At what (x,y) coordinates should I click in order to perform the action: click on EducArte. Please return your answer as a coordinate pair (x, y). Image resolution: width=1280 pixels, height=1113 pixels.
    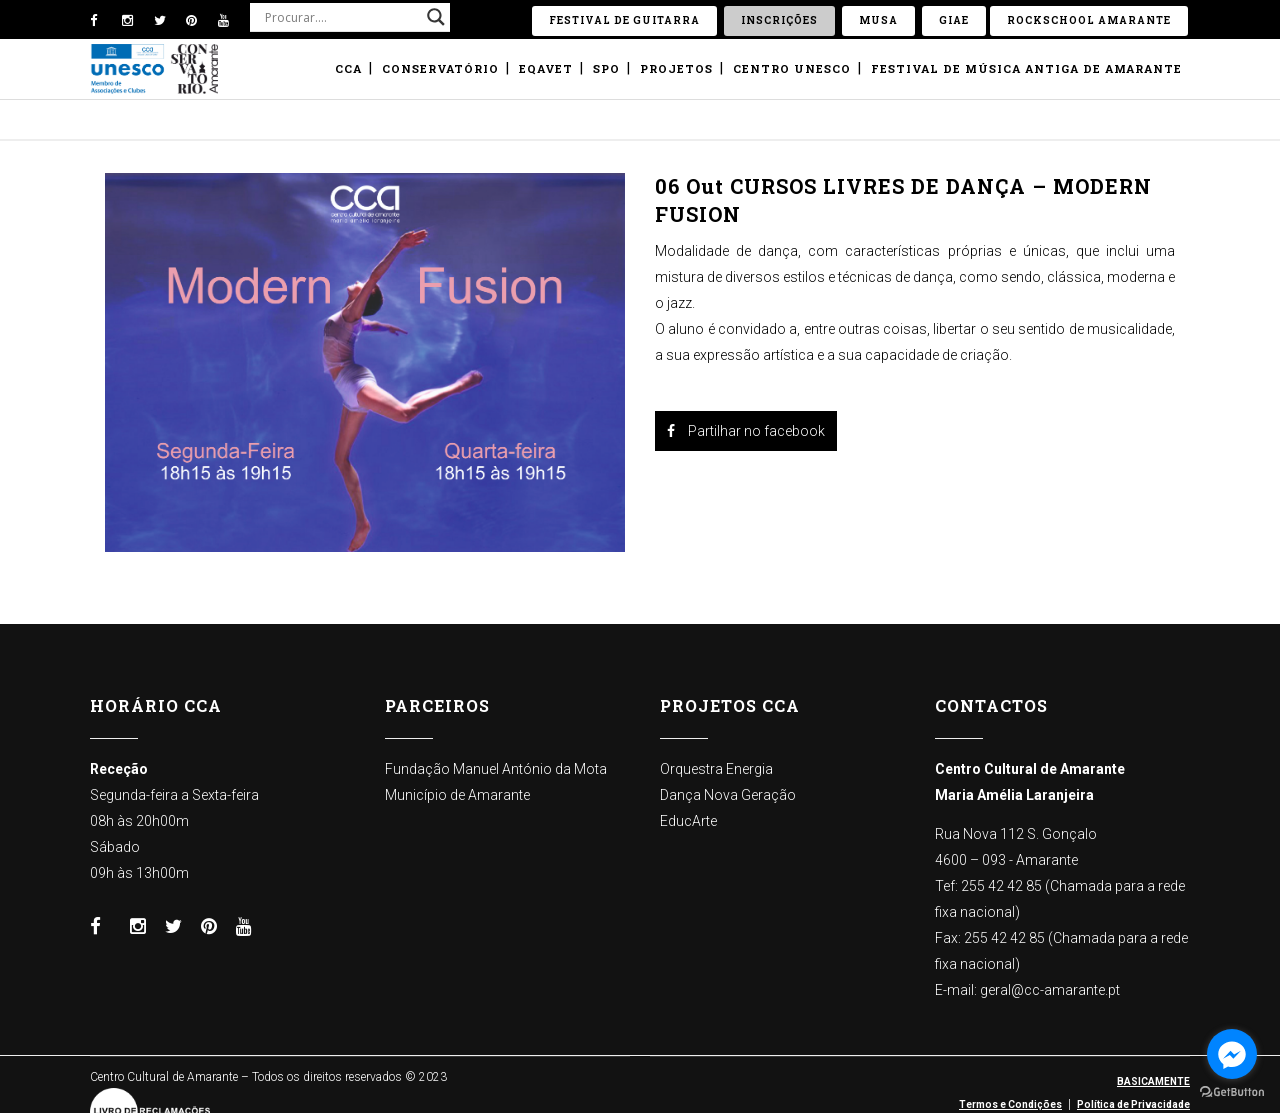
    Looking at the image, I should click on (688, 821).